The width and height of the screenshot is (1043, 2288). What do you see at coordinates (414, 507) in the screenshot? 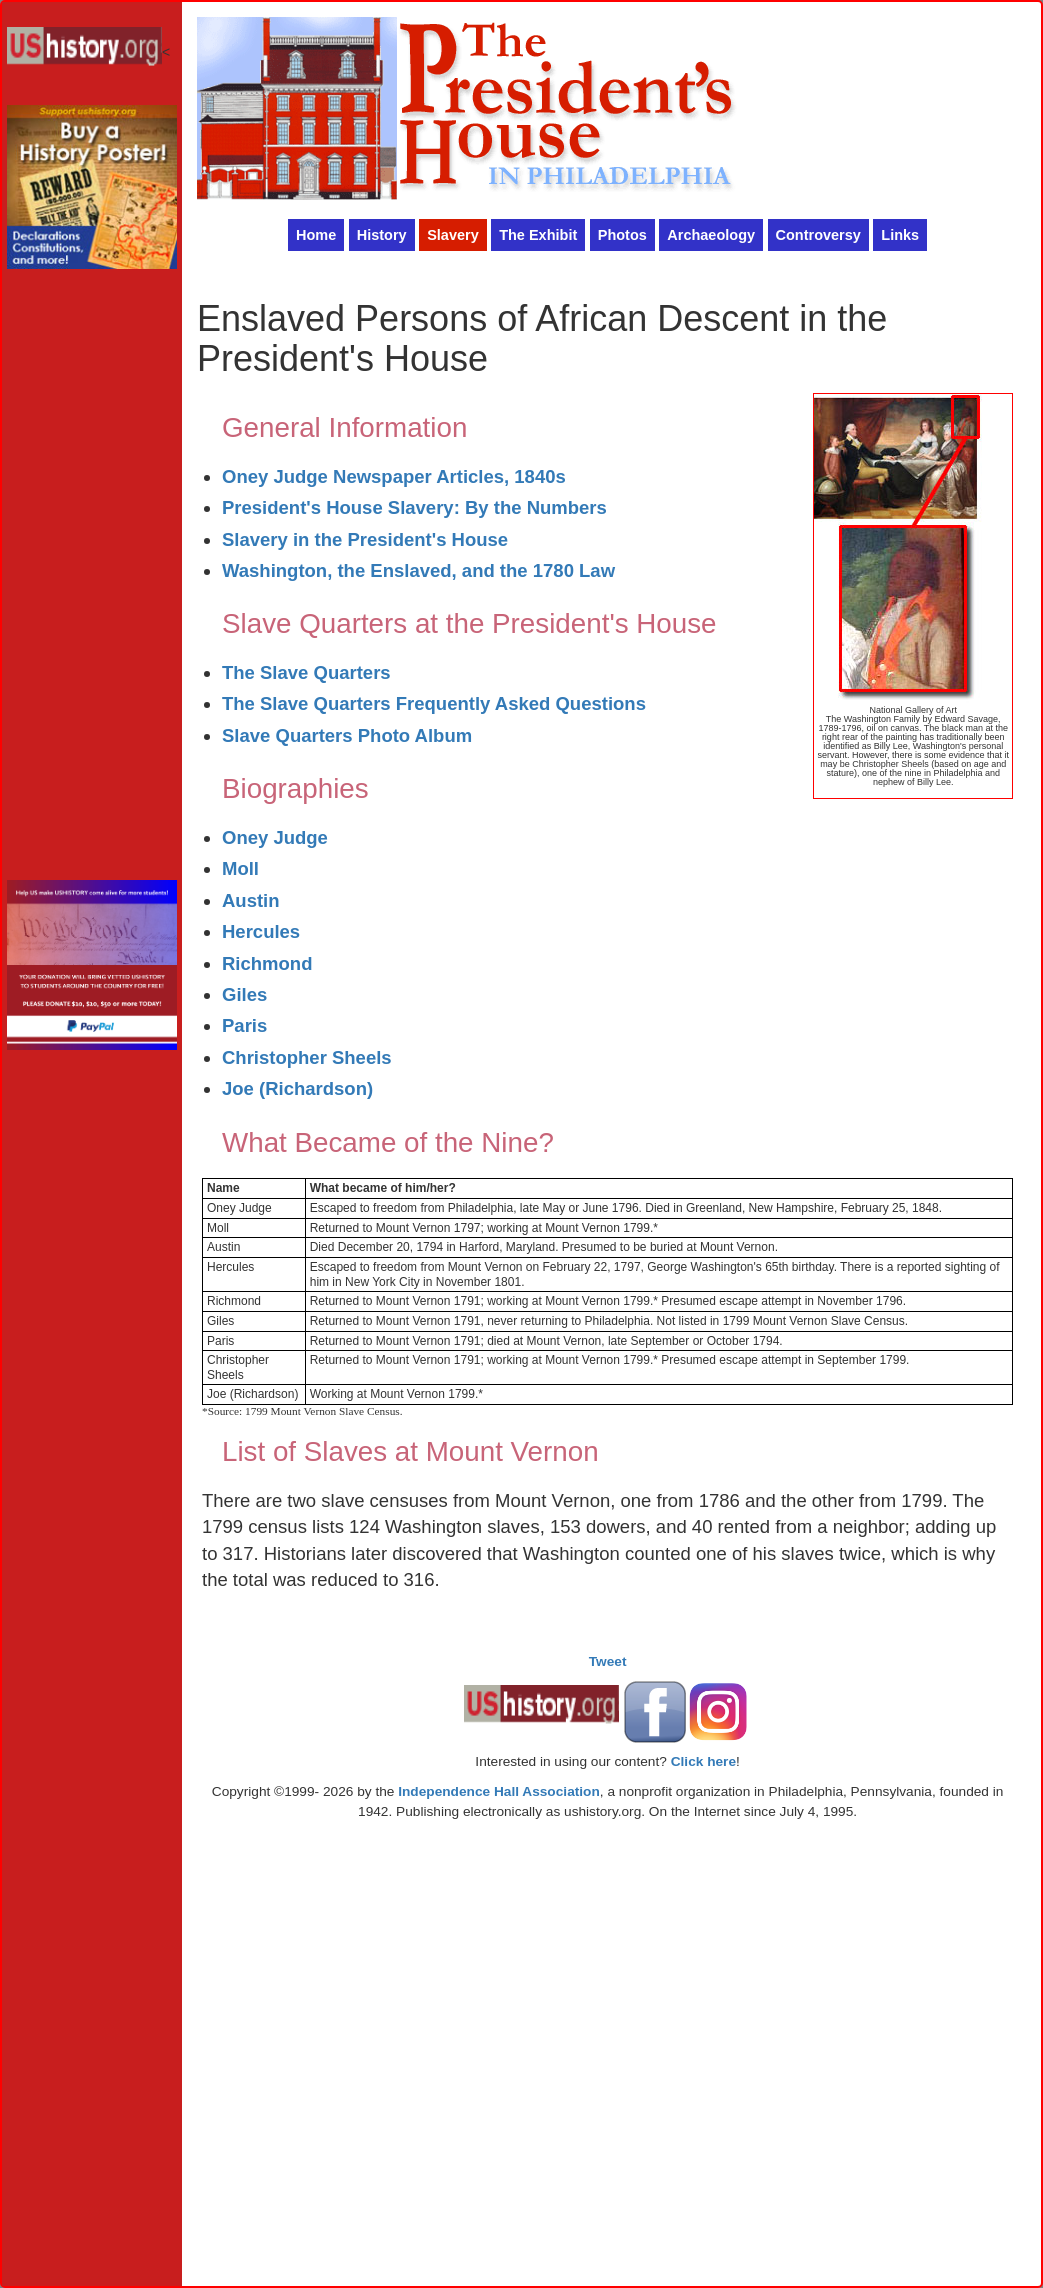
I see `President's House Slavery: By the Numbers` at bounding box center [414, 507].